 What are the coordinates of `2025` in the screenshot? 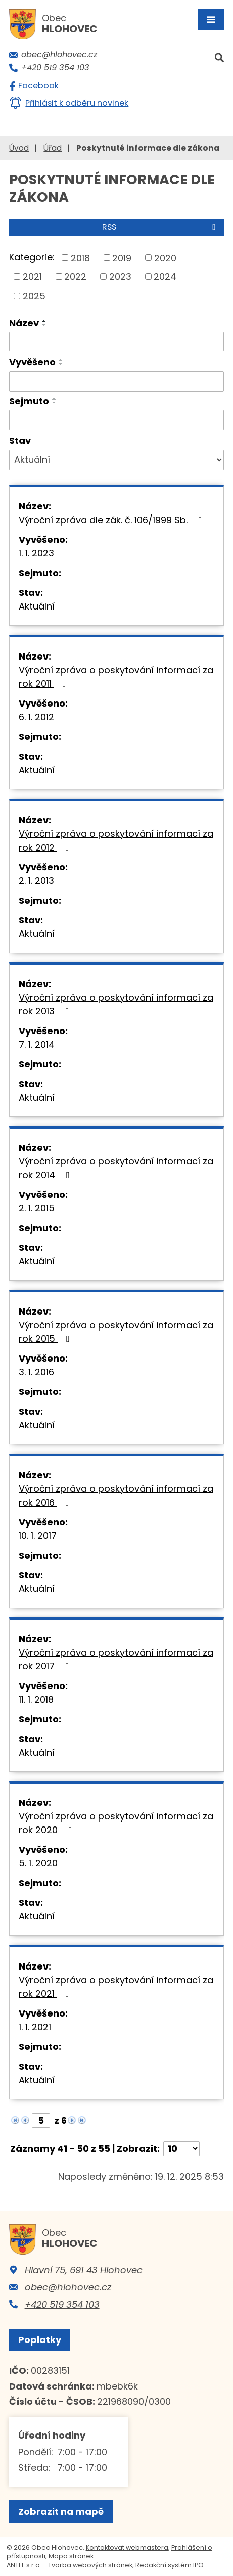 It's located at (34, 296).